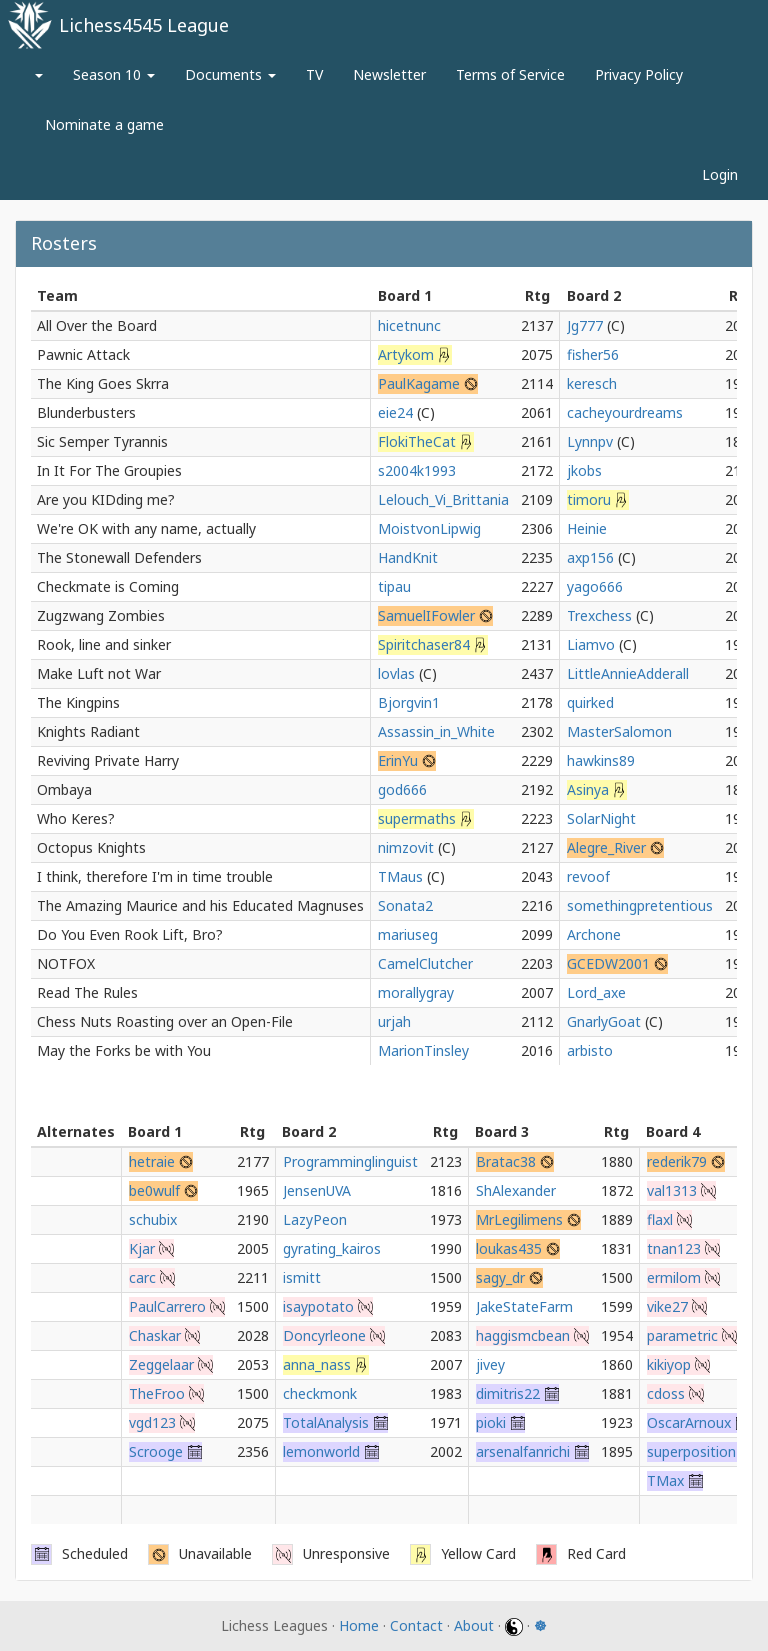 The image size is (768, 1651). What do you see at coordinates (665, 1480) in the screenshot?
I see `TMax` at bounding box center [665, 1480].